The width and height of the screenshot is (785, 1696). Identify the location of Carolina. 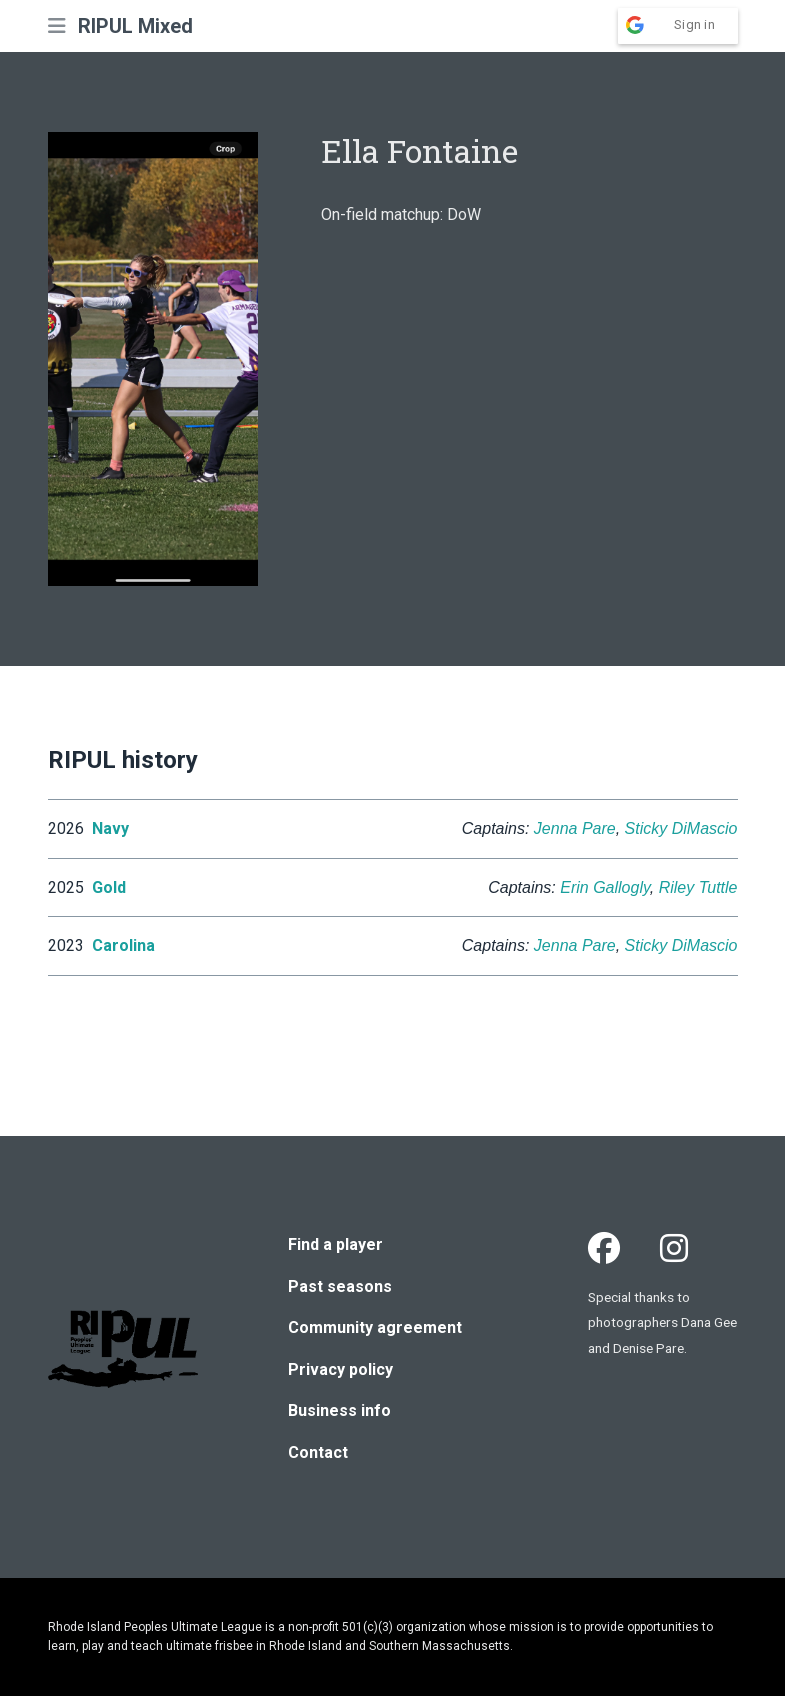
(123, 945).